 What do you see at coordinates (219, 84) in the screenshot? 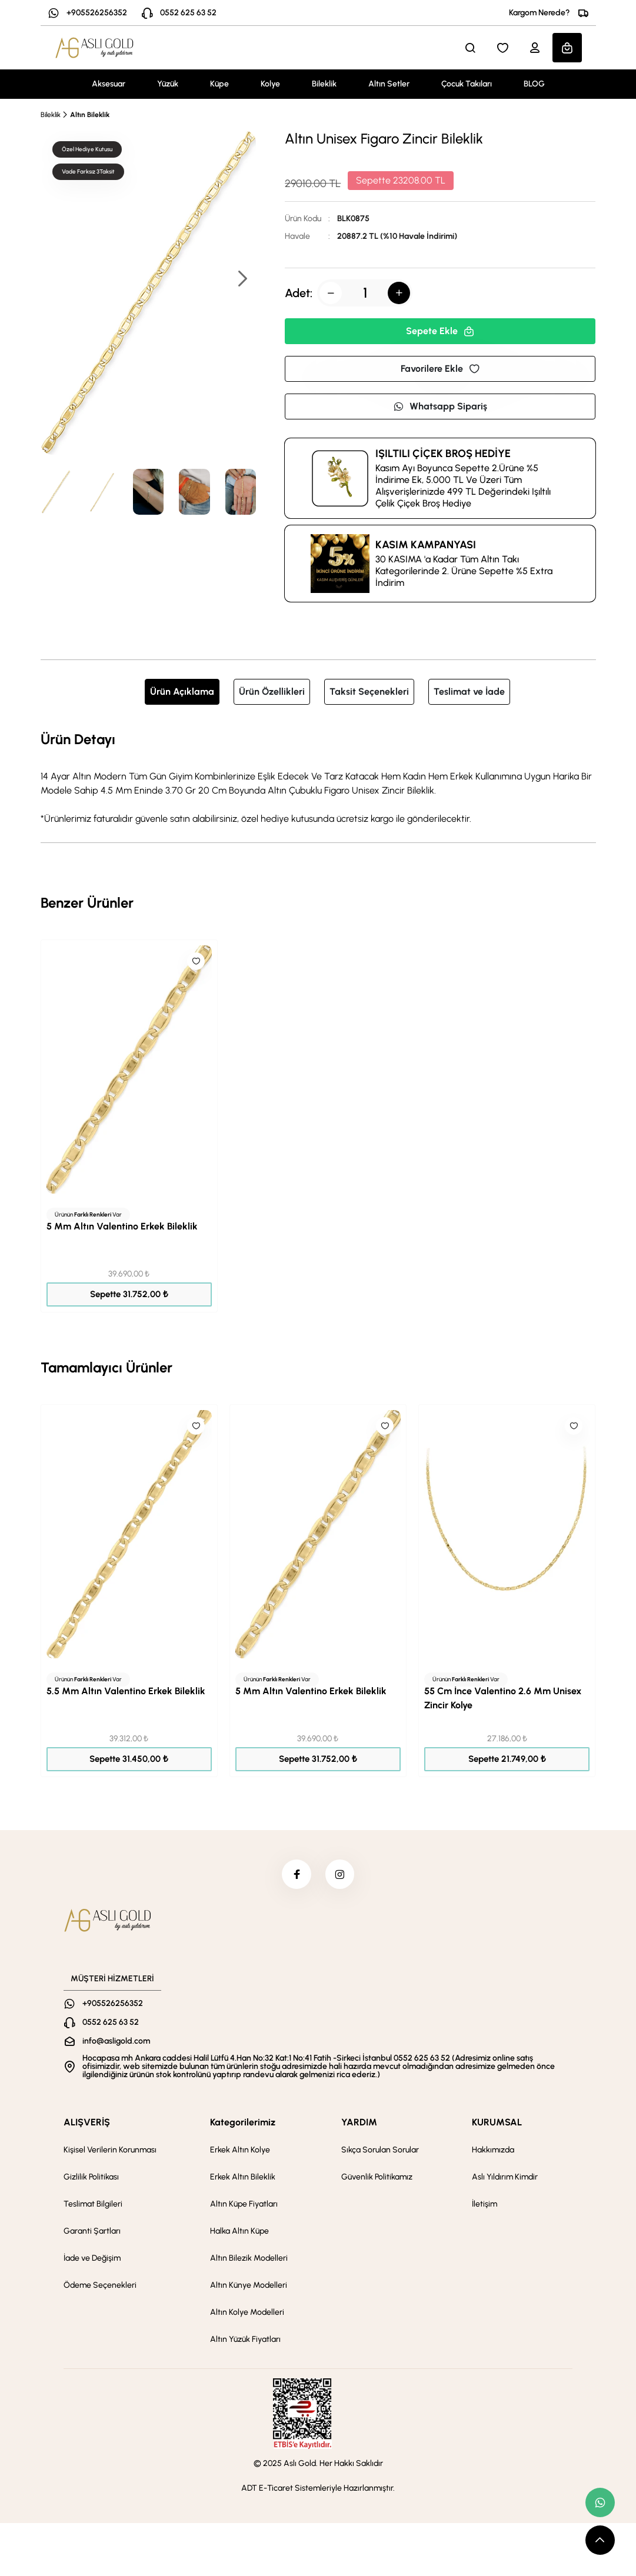
I see `Küpe` at bounding box center [219, 84].